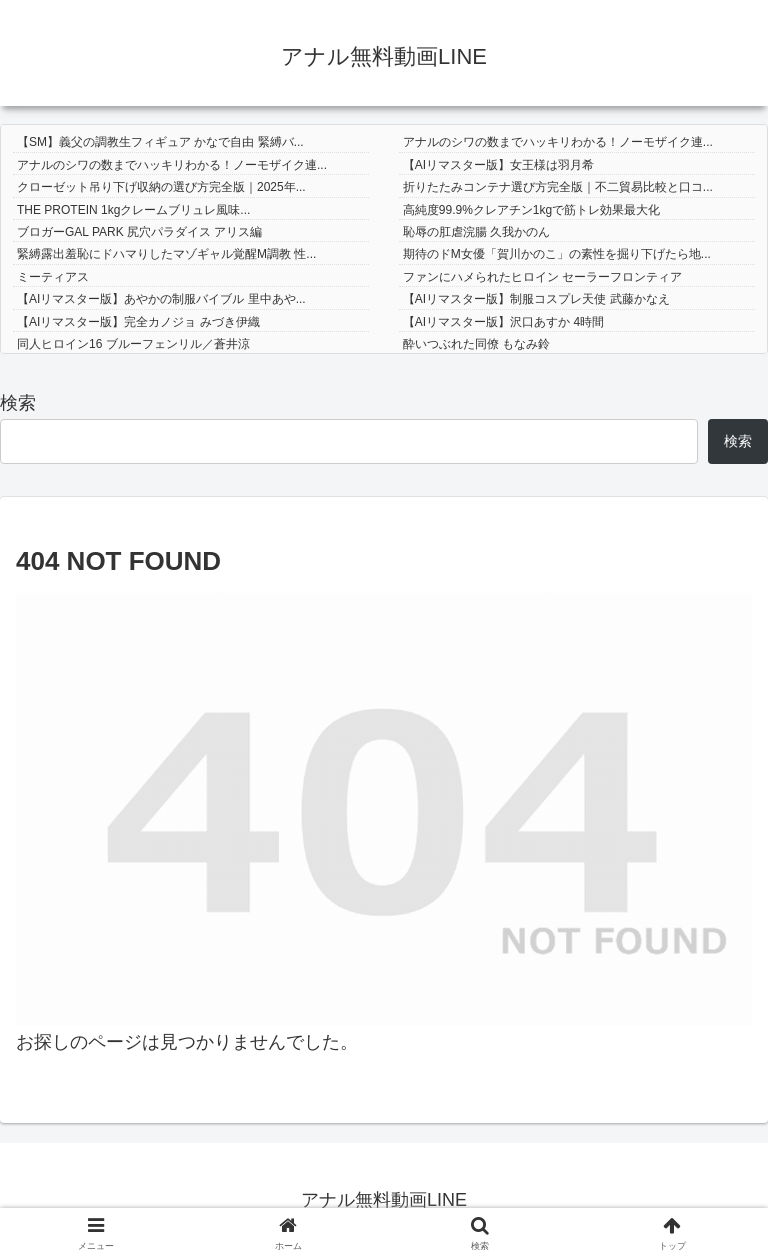  What do you see at coordinates (161, 187) in the screenshot?
I see `クローゼット吊り下げ収納の選び方完全版｜2025年...` at bounding box center [161, 187].